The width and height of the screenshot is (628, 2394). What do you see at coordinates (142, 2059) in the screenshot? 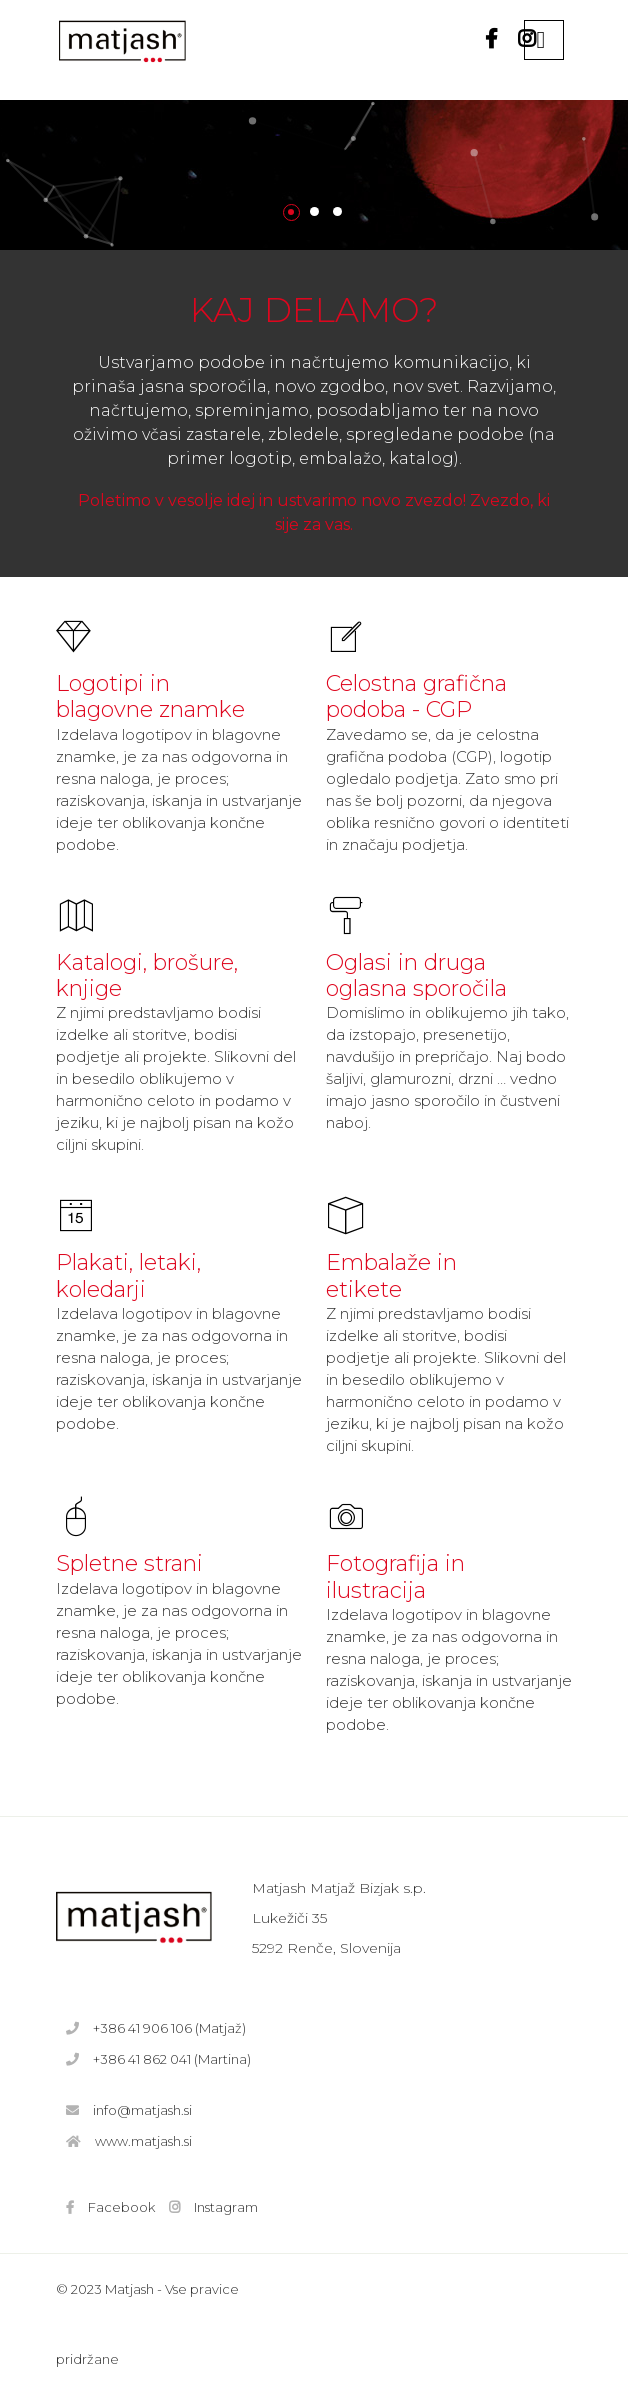
I see `+386 41 862 041` at bounding box center [142, 2059].